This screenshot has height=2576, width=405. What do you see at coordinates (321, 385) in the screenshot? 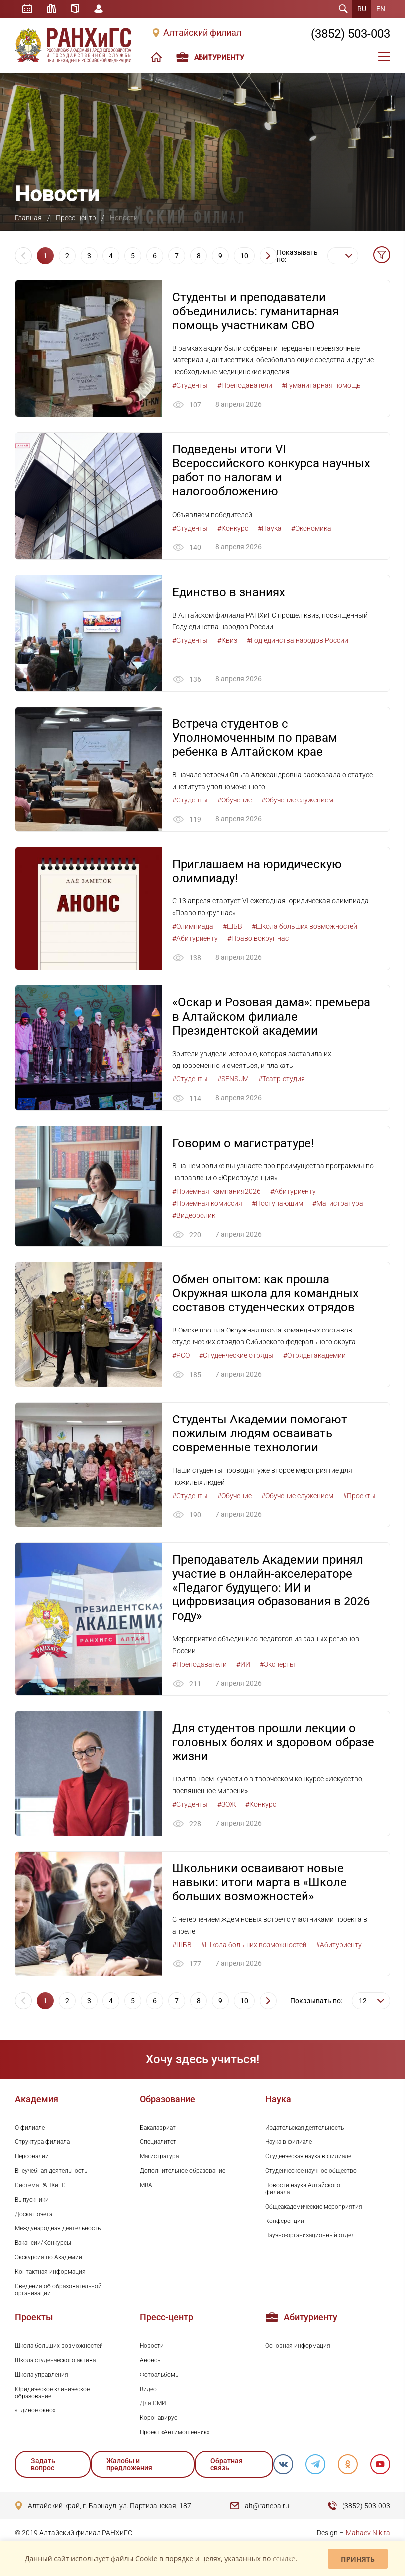
I see `#Гуманитарная помощь` at bounding box center [321, 385].